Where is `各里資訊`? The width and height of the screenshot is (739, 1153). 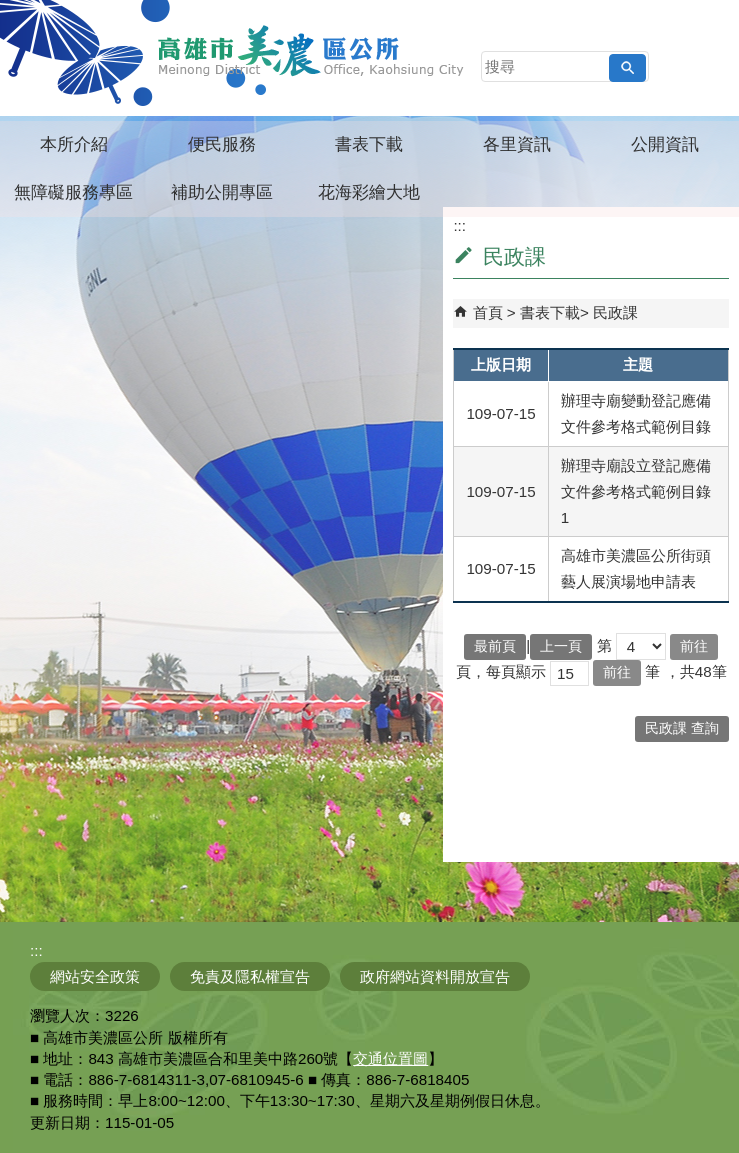
各里資訊 is located at coordinates (517, 144).